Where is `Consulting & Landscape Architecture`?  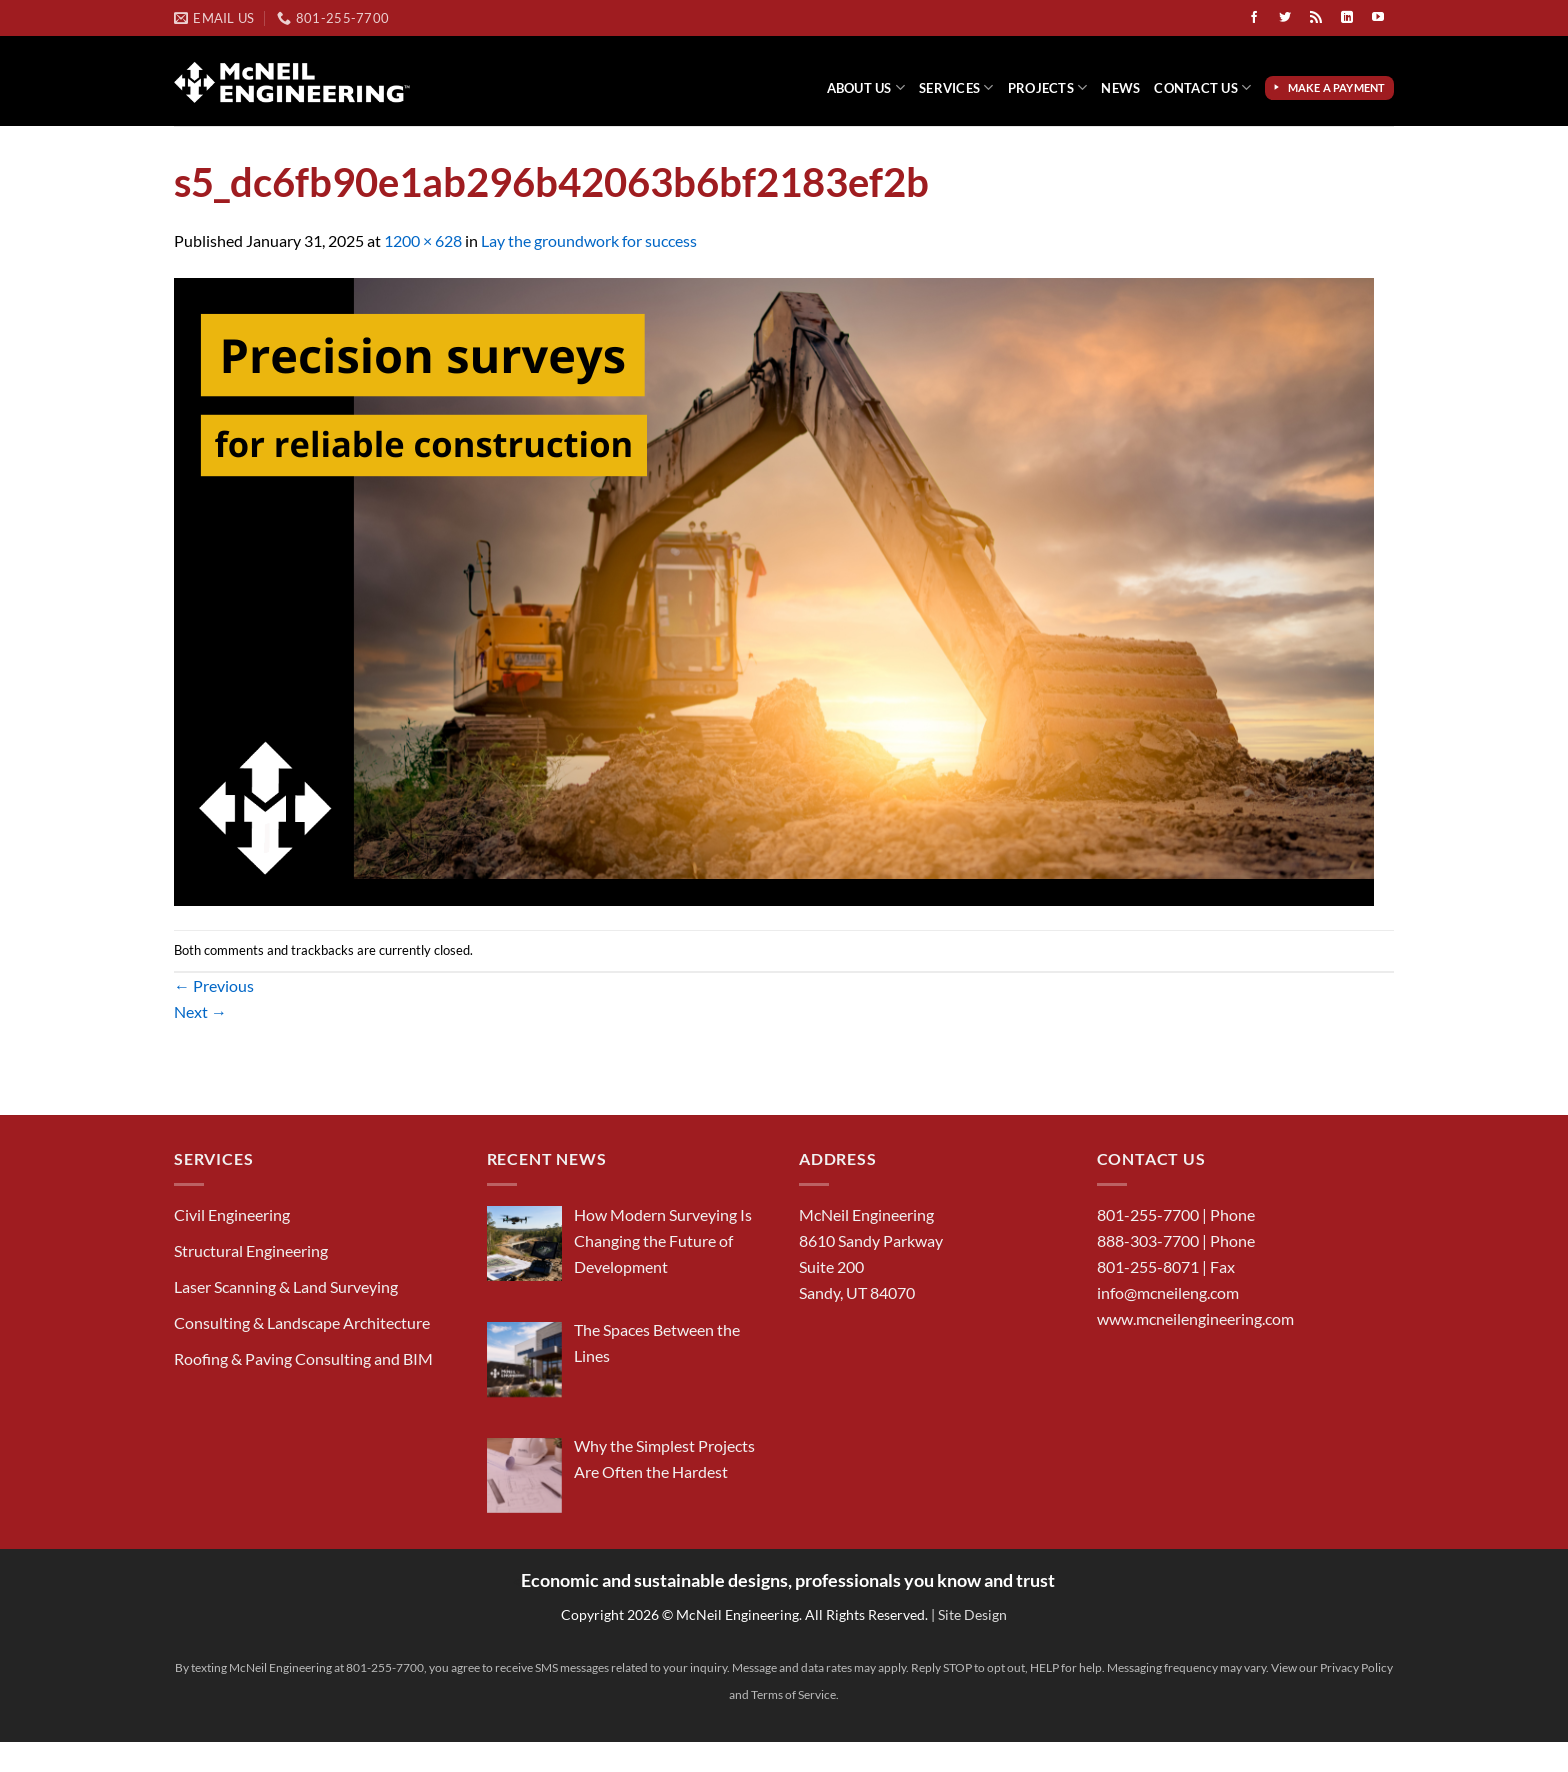
Consulting & Landscape Architecture is located at coordinates (302, 1322).